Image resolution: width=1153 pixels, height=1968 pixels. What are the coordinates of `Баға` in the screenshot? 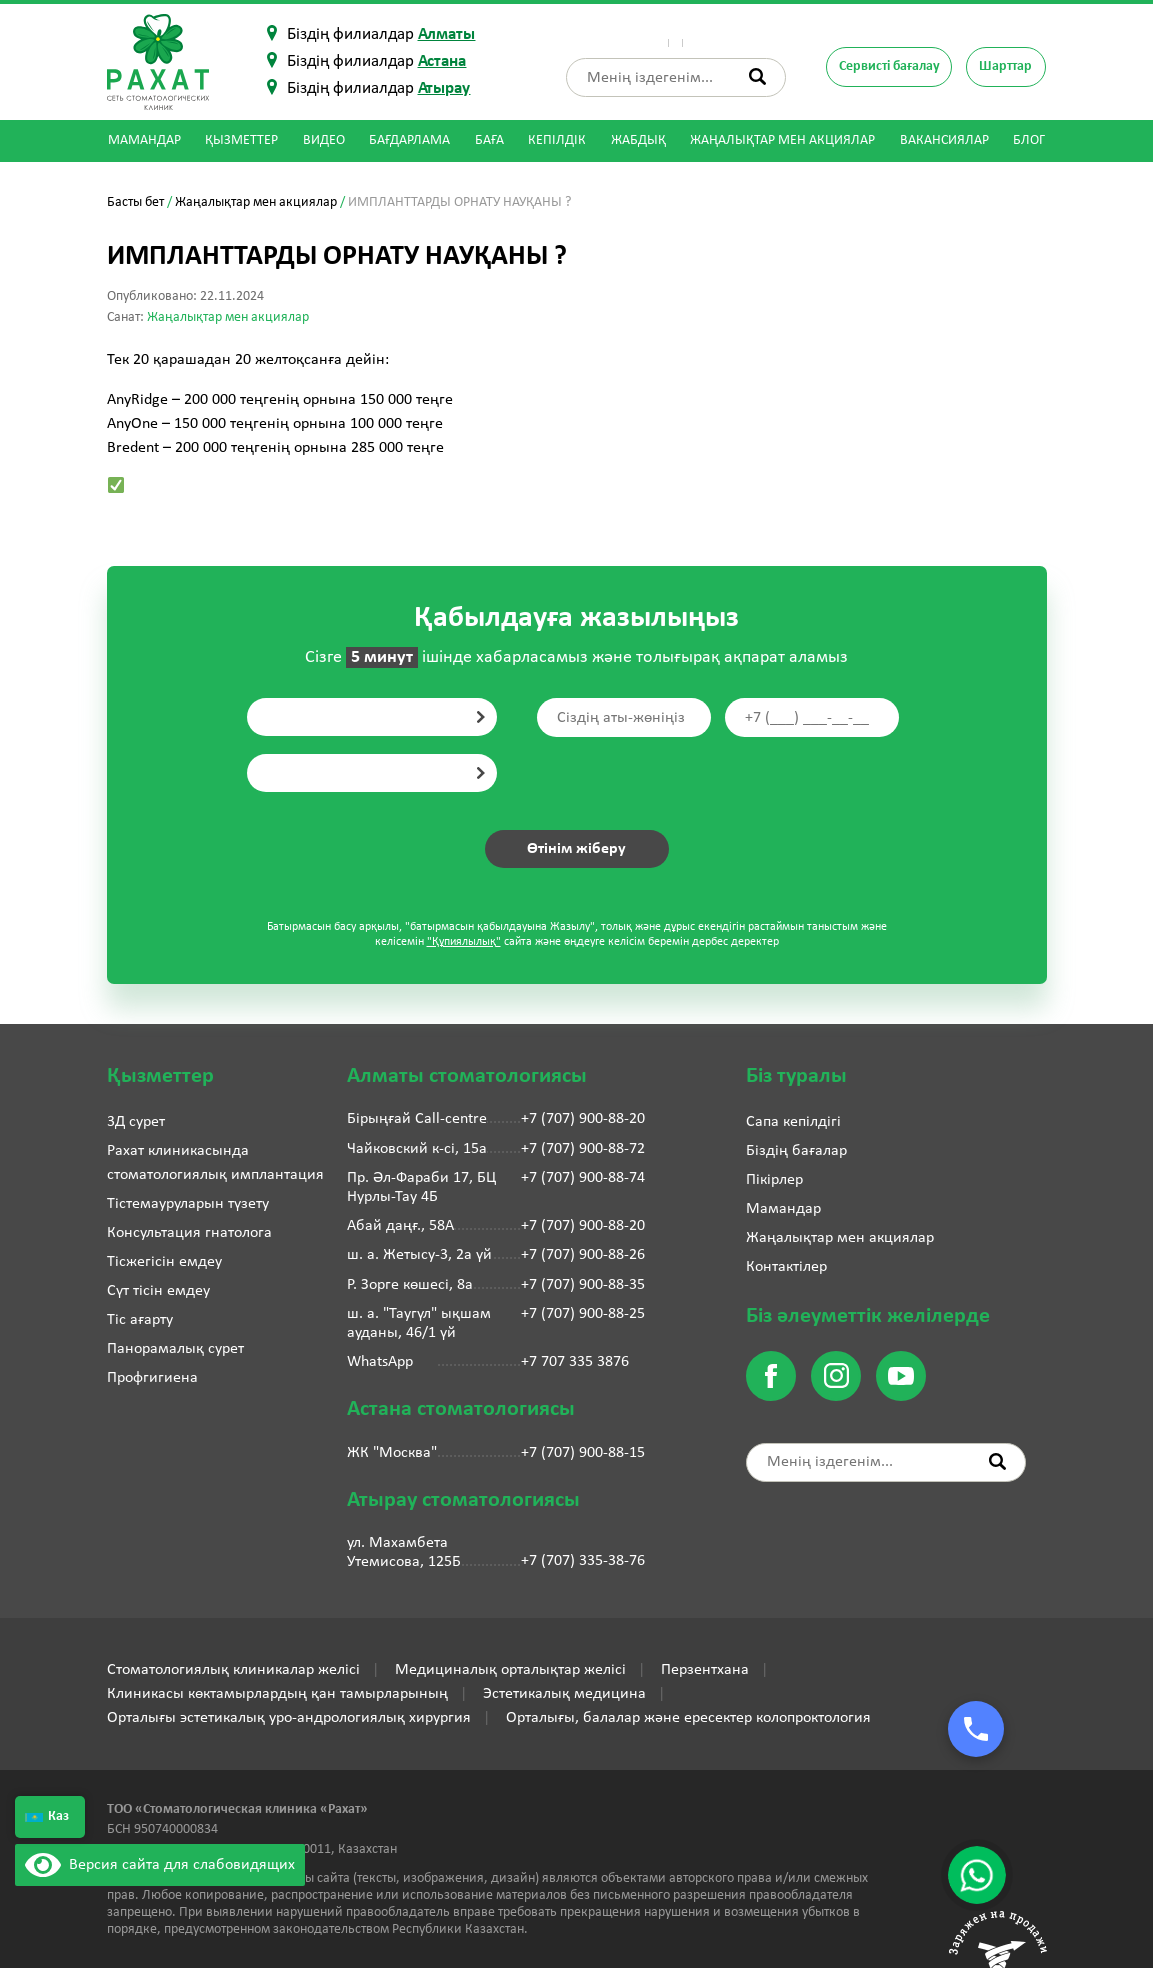 It's located at (489, 140).